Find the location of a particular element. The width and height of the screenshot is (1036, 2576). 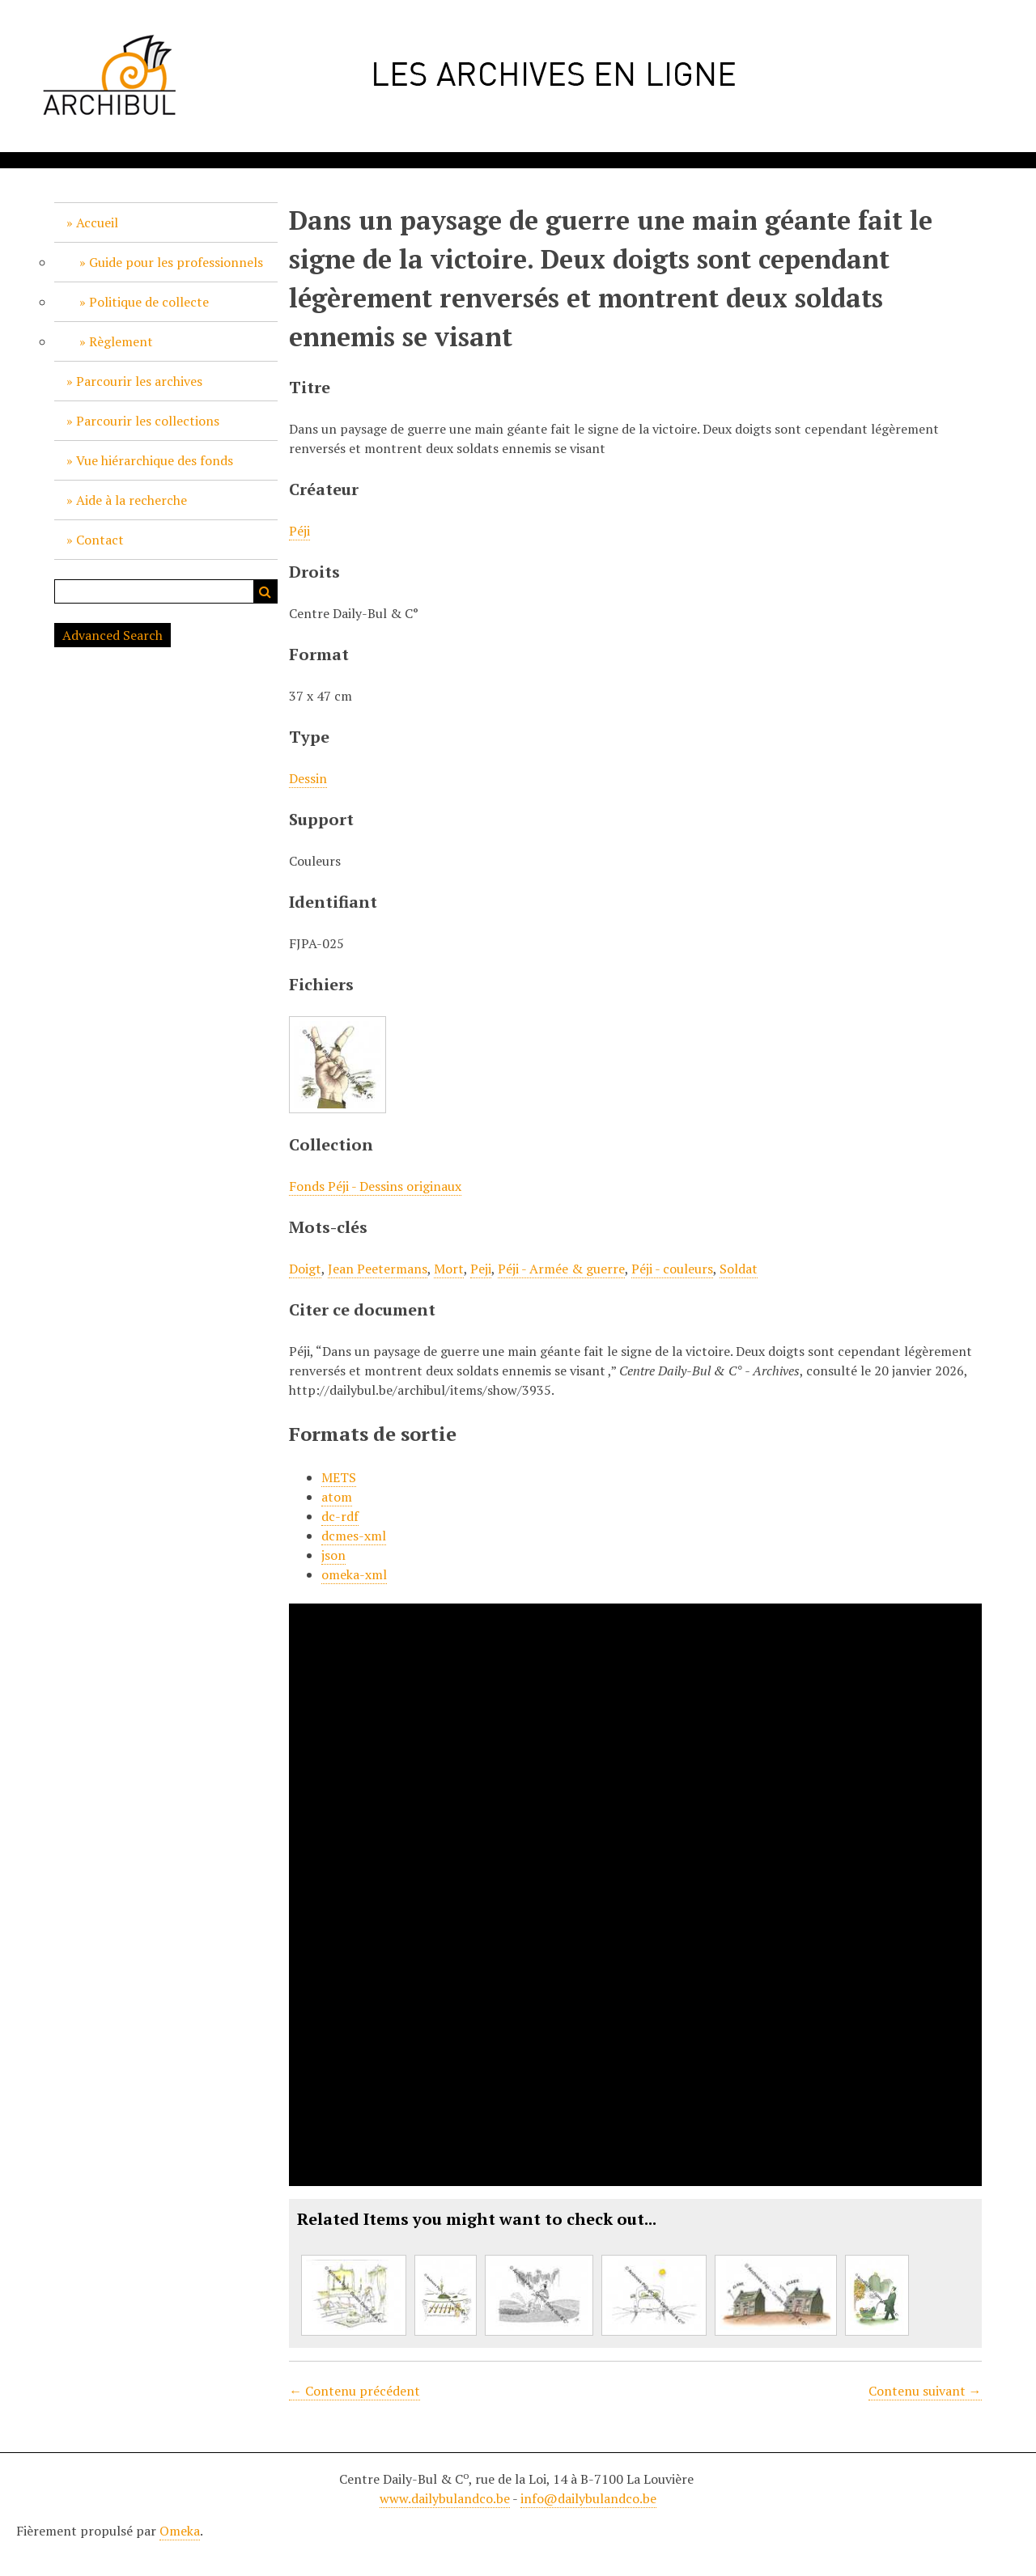

Dessin is located at coordinates (308, 778).